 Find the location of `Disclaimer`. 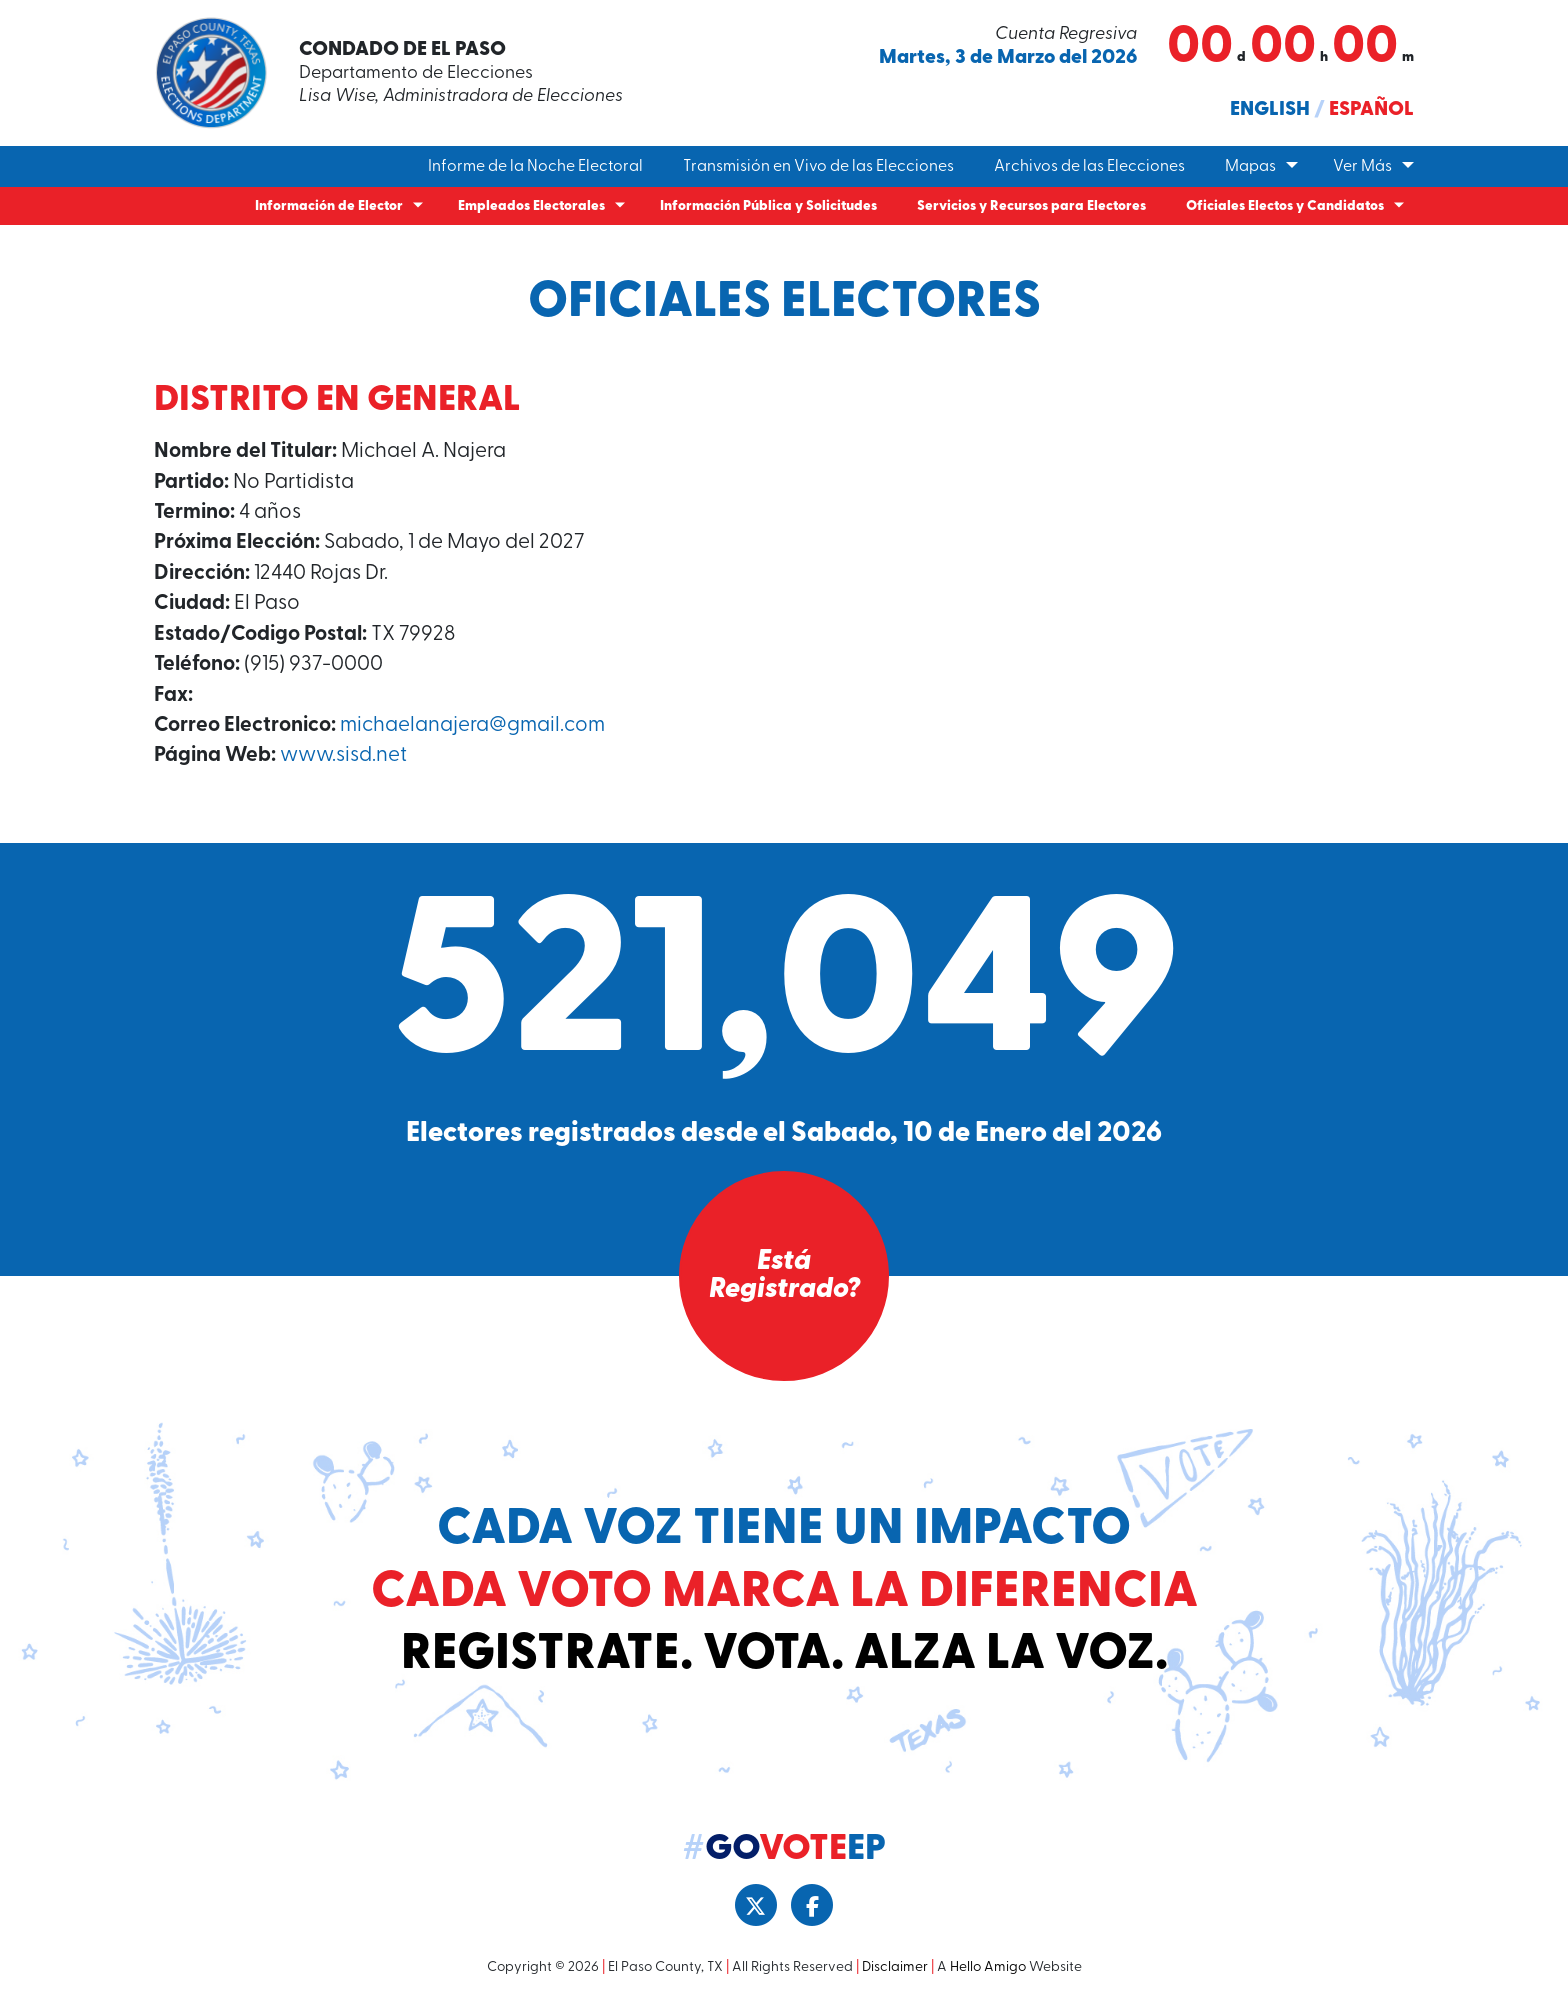

Disclaimer is located at coordinates (895, 1967).